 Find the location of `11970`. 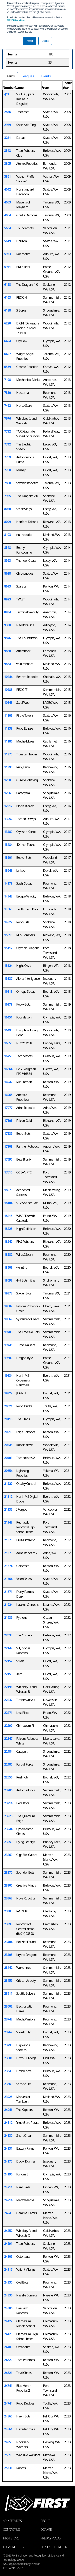

11970 is located at coordinates (8, 754).